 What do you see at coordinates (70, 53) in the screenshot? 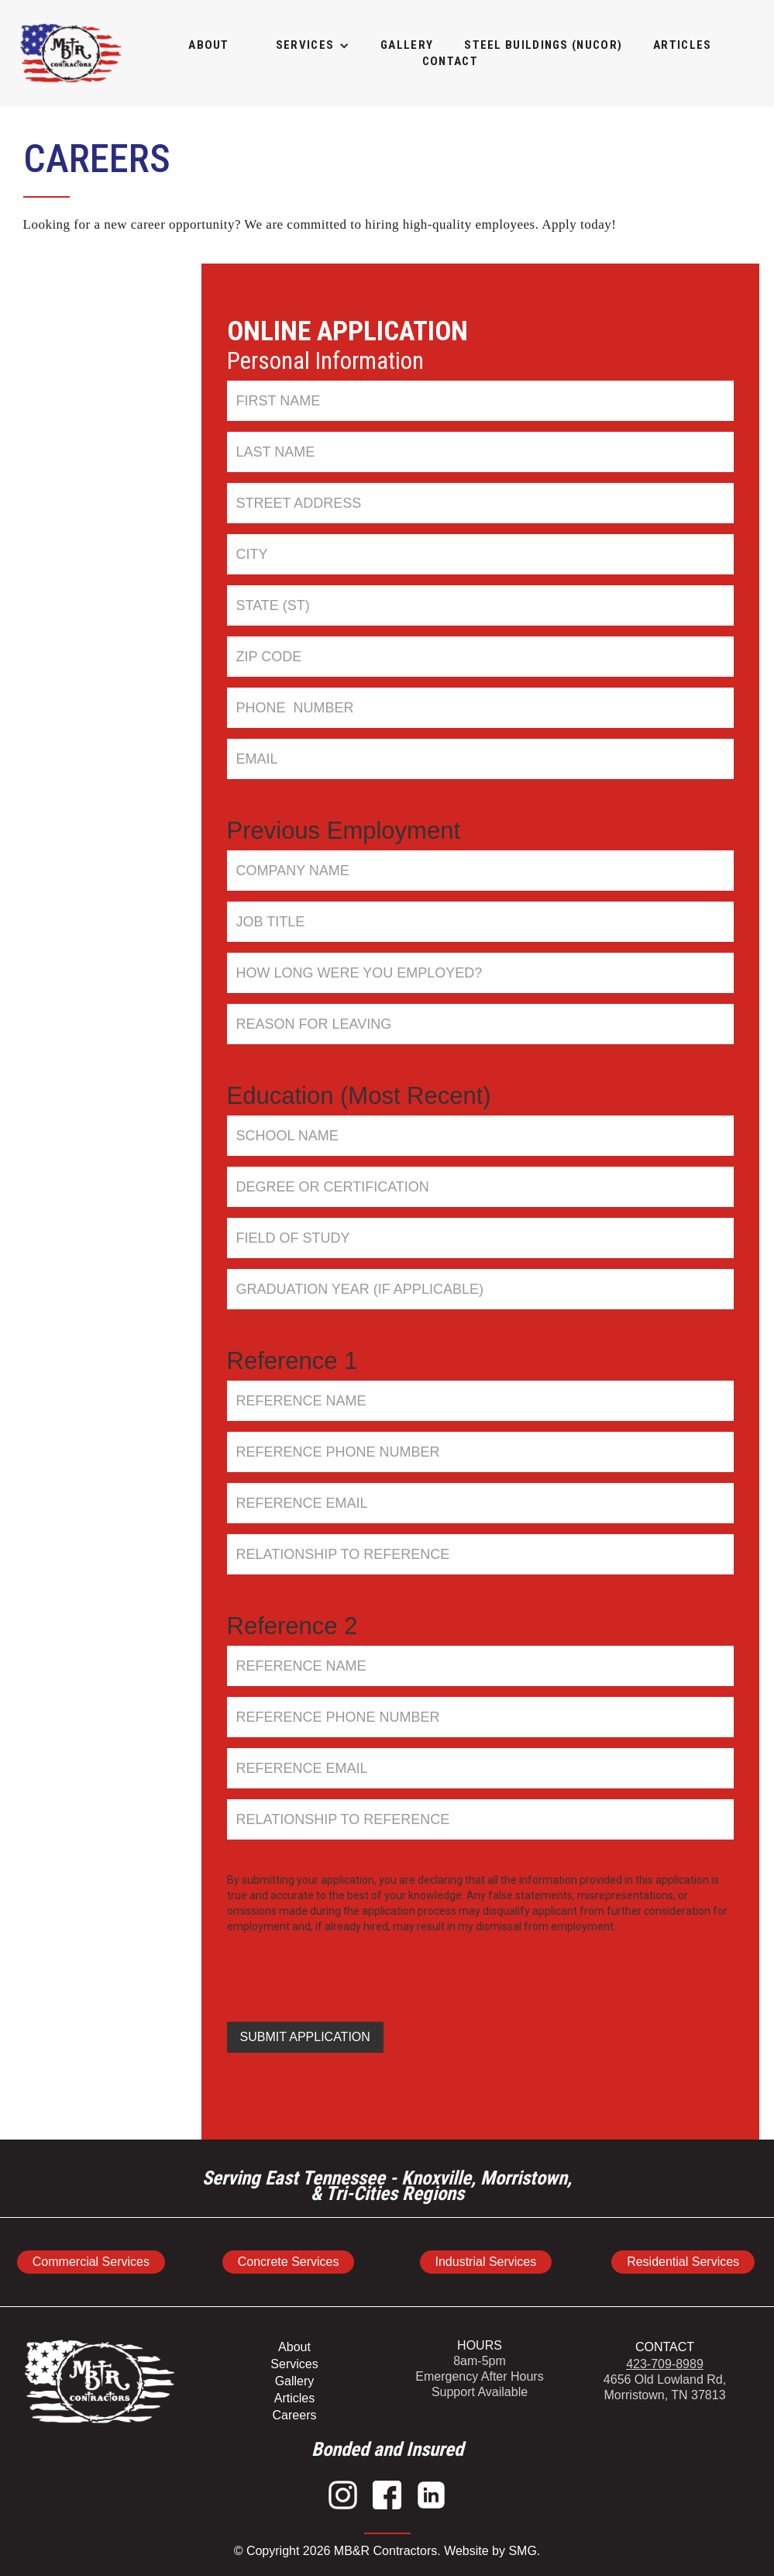
I see `[home]` at bounding box center [70, 53].